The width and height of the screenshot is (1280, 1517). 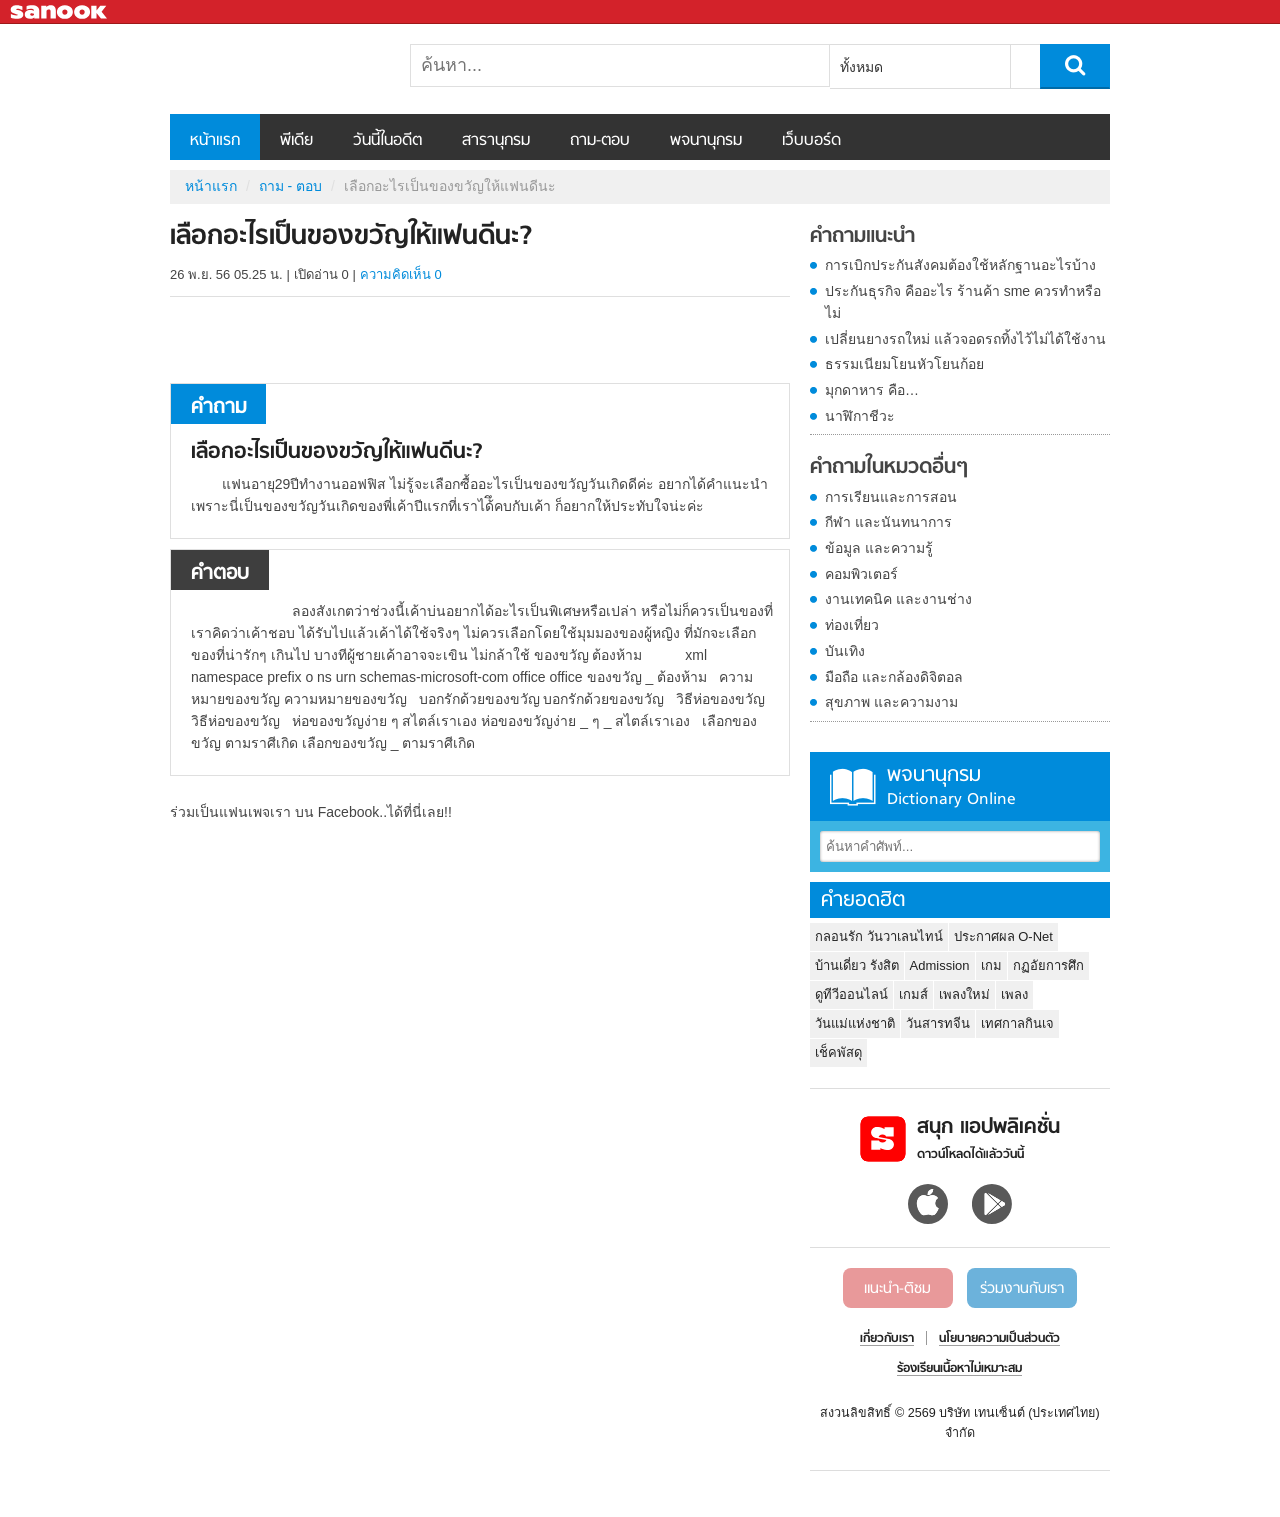 I want to click on บันเทิง, so click(x=845, y=651).